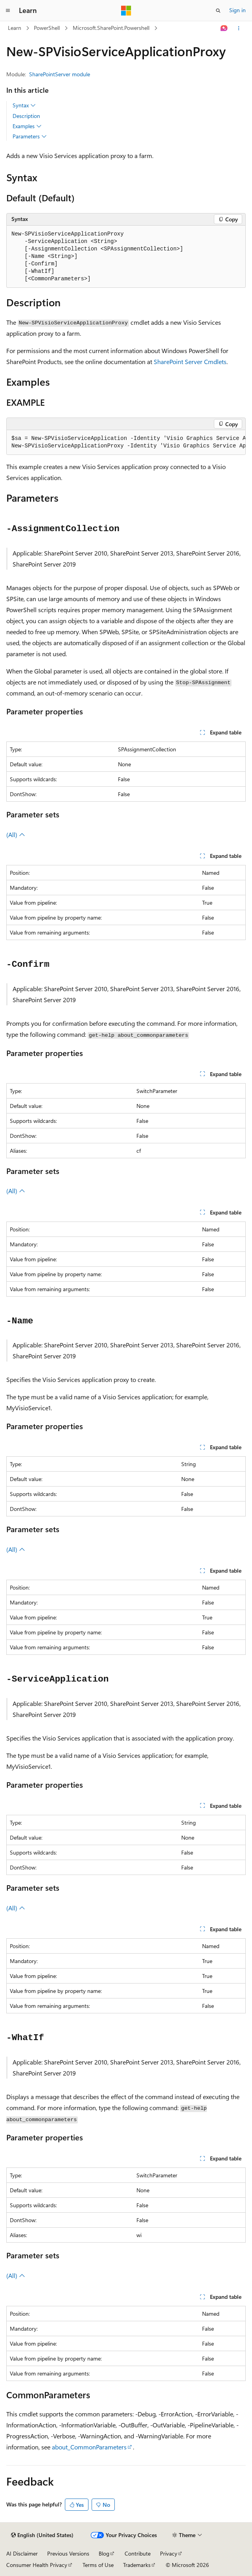 This screenshot has width=252, height=2576. Describe the element at coordinates (104, 2553) in the screenshot. I see `Blog` at that location.